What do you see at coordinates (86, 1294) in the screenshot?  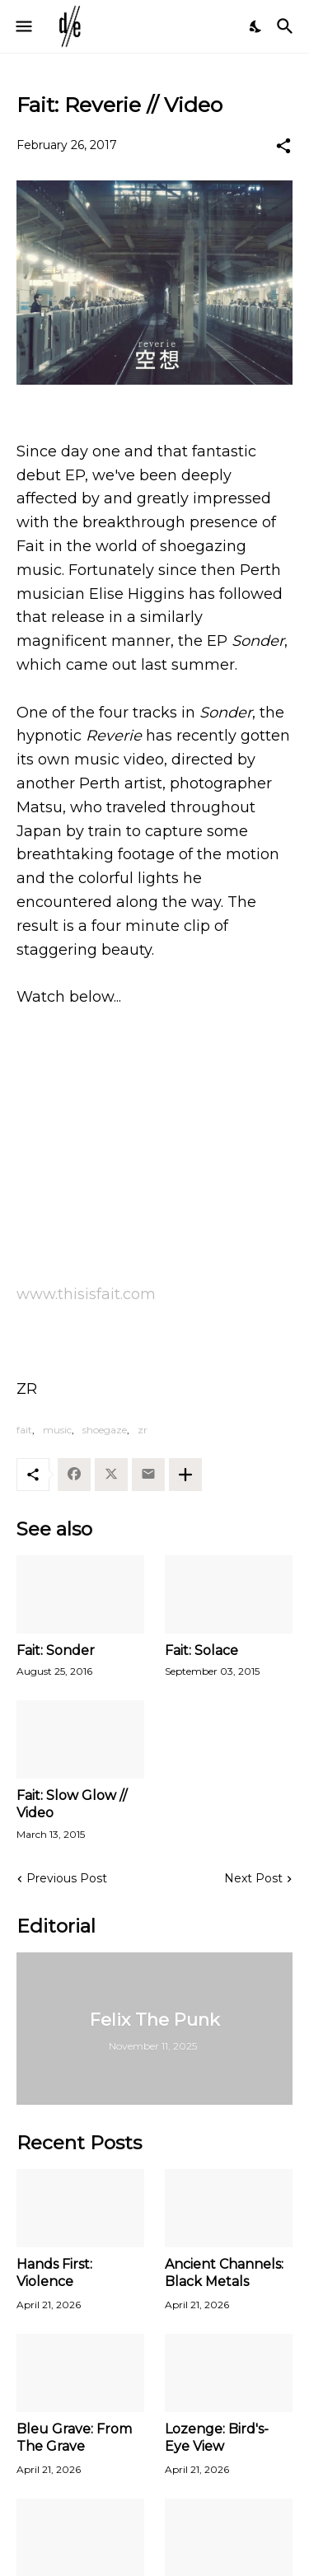 I see `www.thisisfait.com` at bounding box center [86, 1294].